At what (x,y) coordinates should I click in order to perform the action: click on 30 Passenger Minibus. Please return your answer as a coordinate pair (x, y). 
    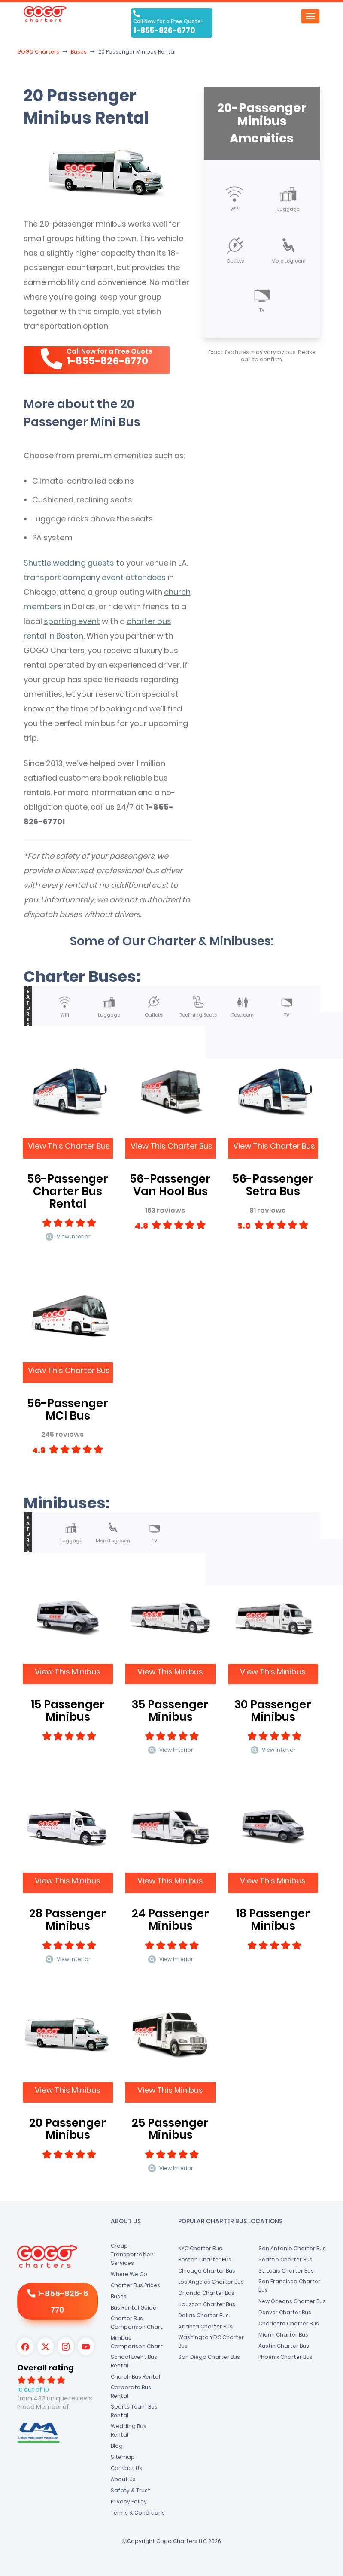
    Looking at the image, I should click on (272, 1711).